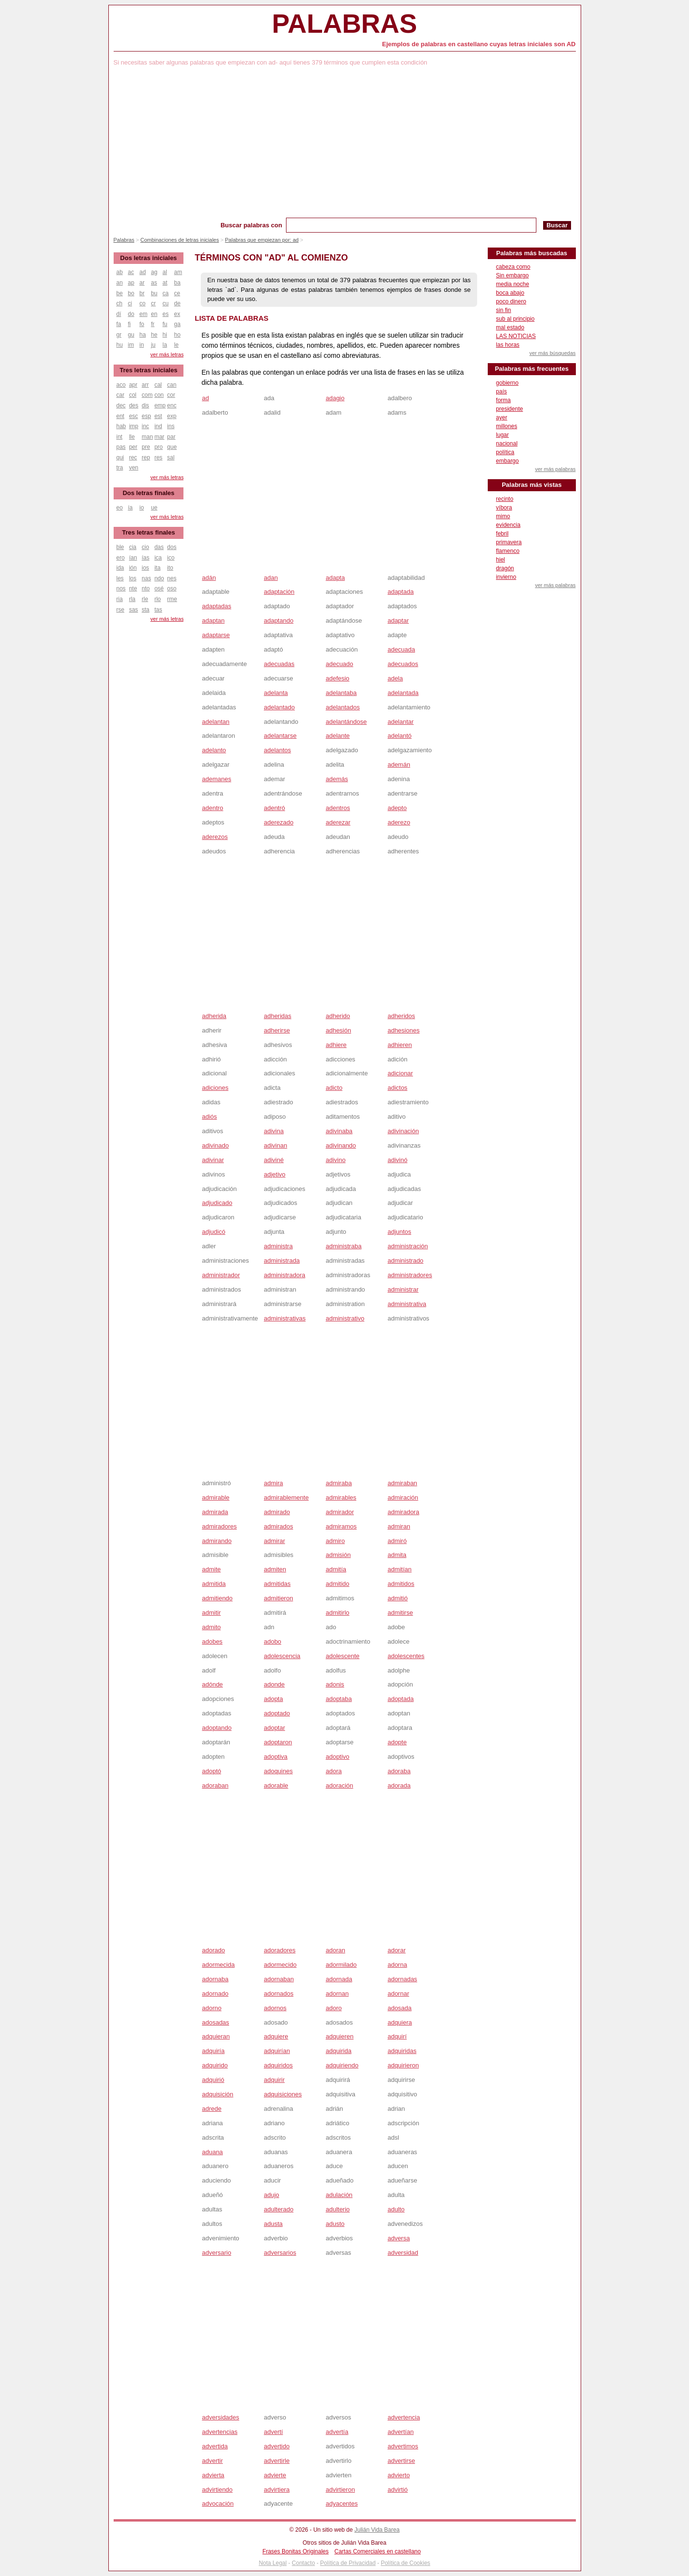  I want to click on advertimos, so click(403, 2446).